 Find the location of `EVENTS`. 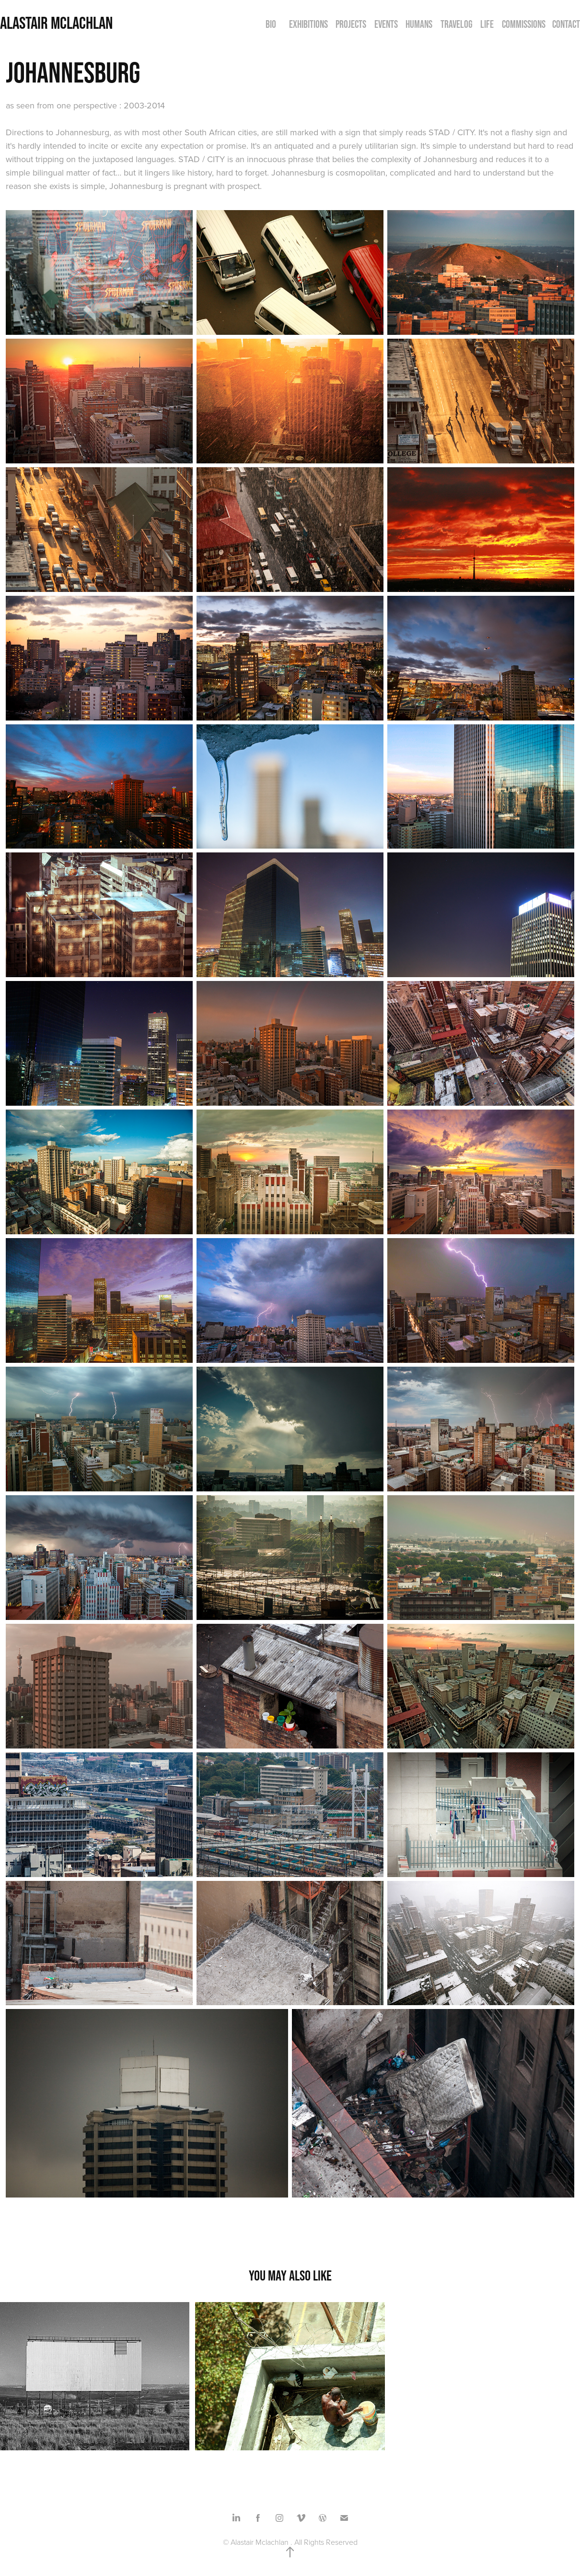

EVENTS is located at coordinates (386, 24).